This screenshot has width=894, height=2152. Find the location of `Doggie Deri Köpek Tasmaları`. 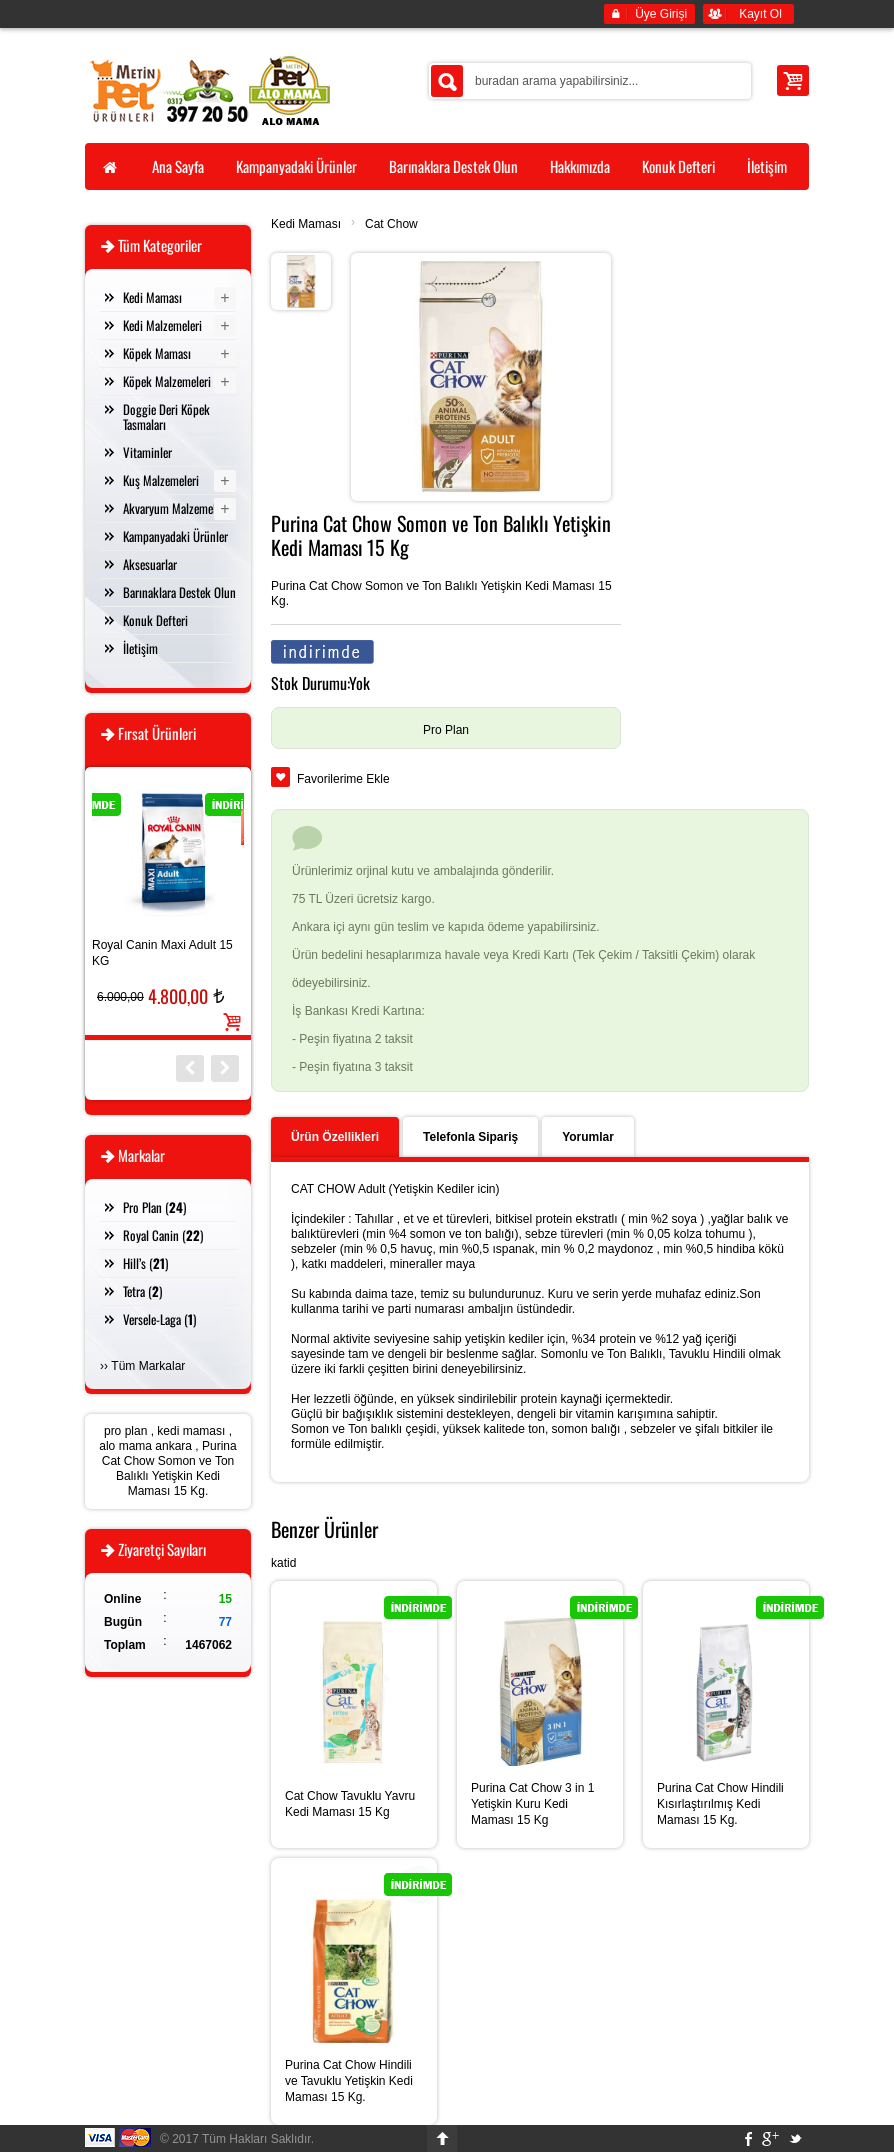

Doggie Deri Köpek Tasmaları is located at coordinates (166, 416).